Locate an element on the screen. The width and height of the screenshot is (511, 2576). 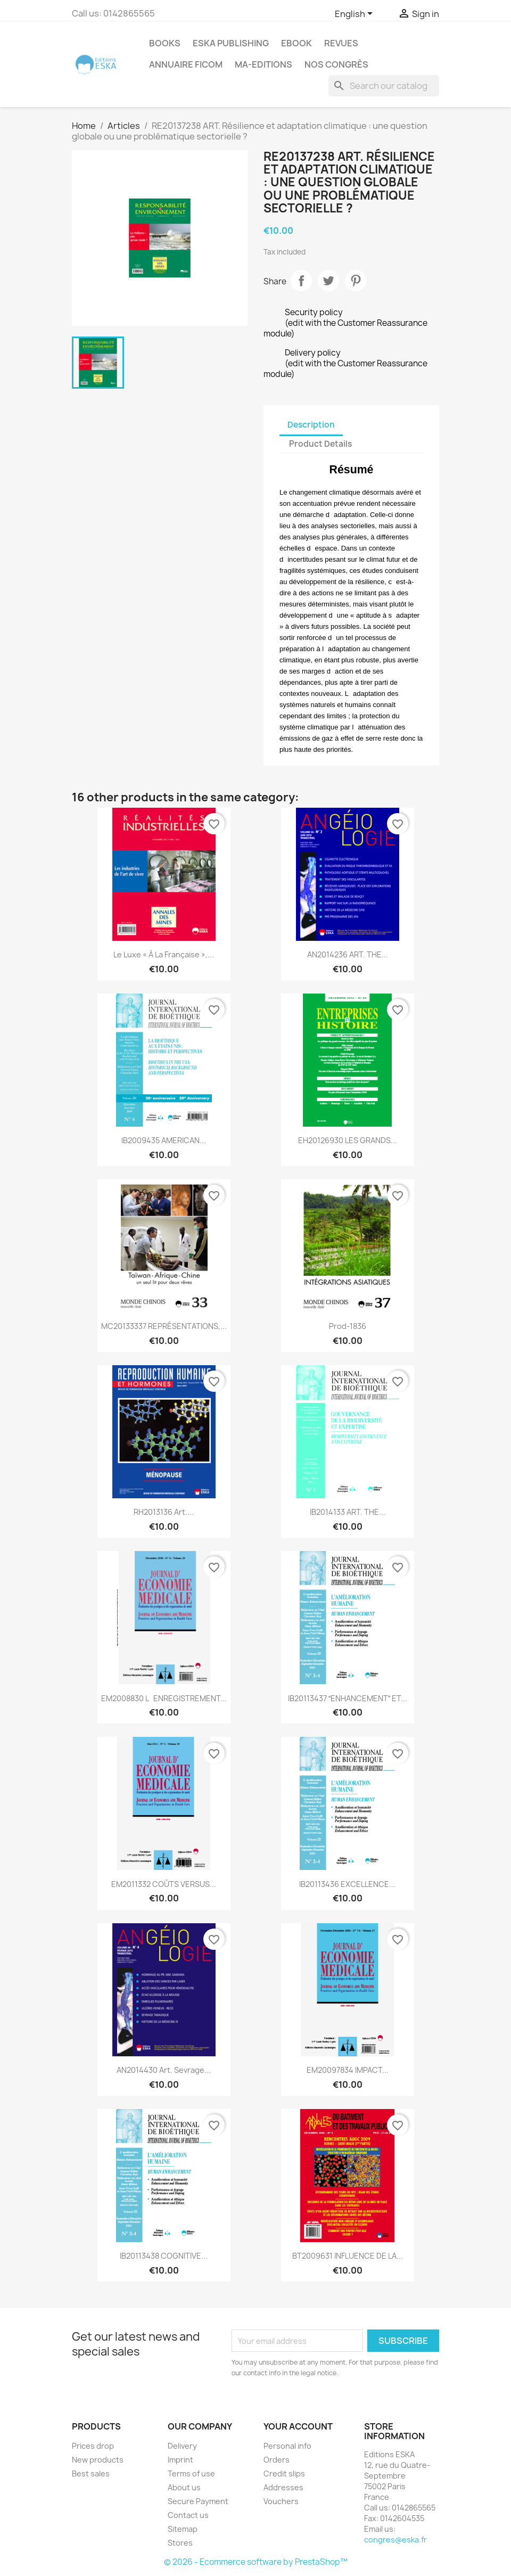
EH20126930 LES GRANDS... is located at coordinates (347, 1140).